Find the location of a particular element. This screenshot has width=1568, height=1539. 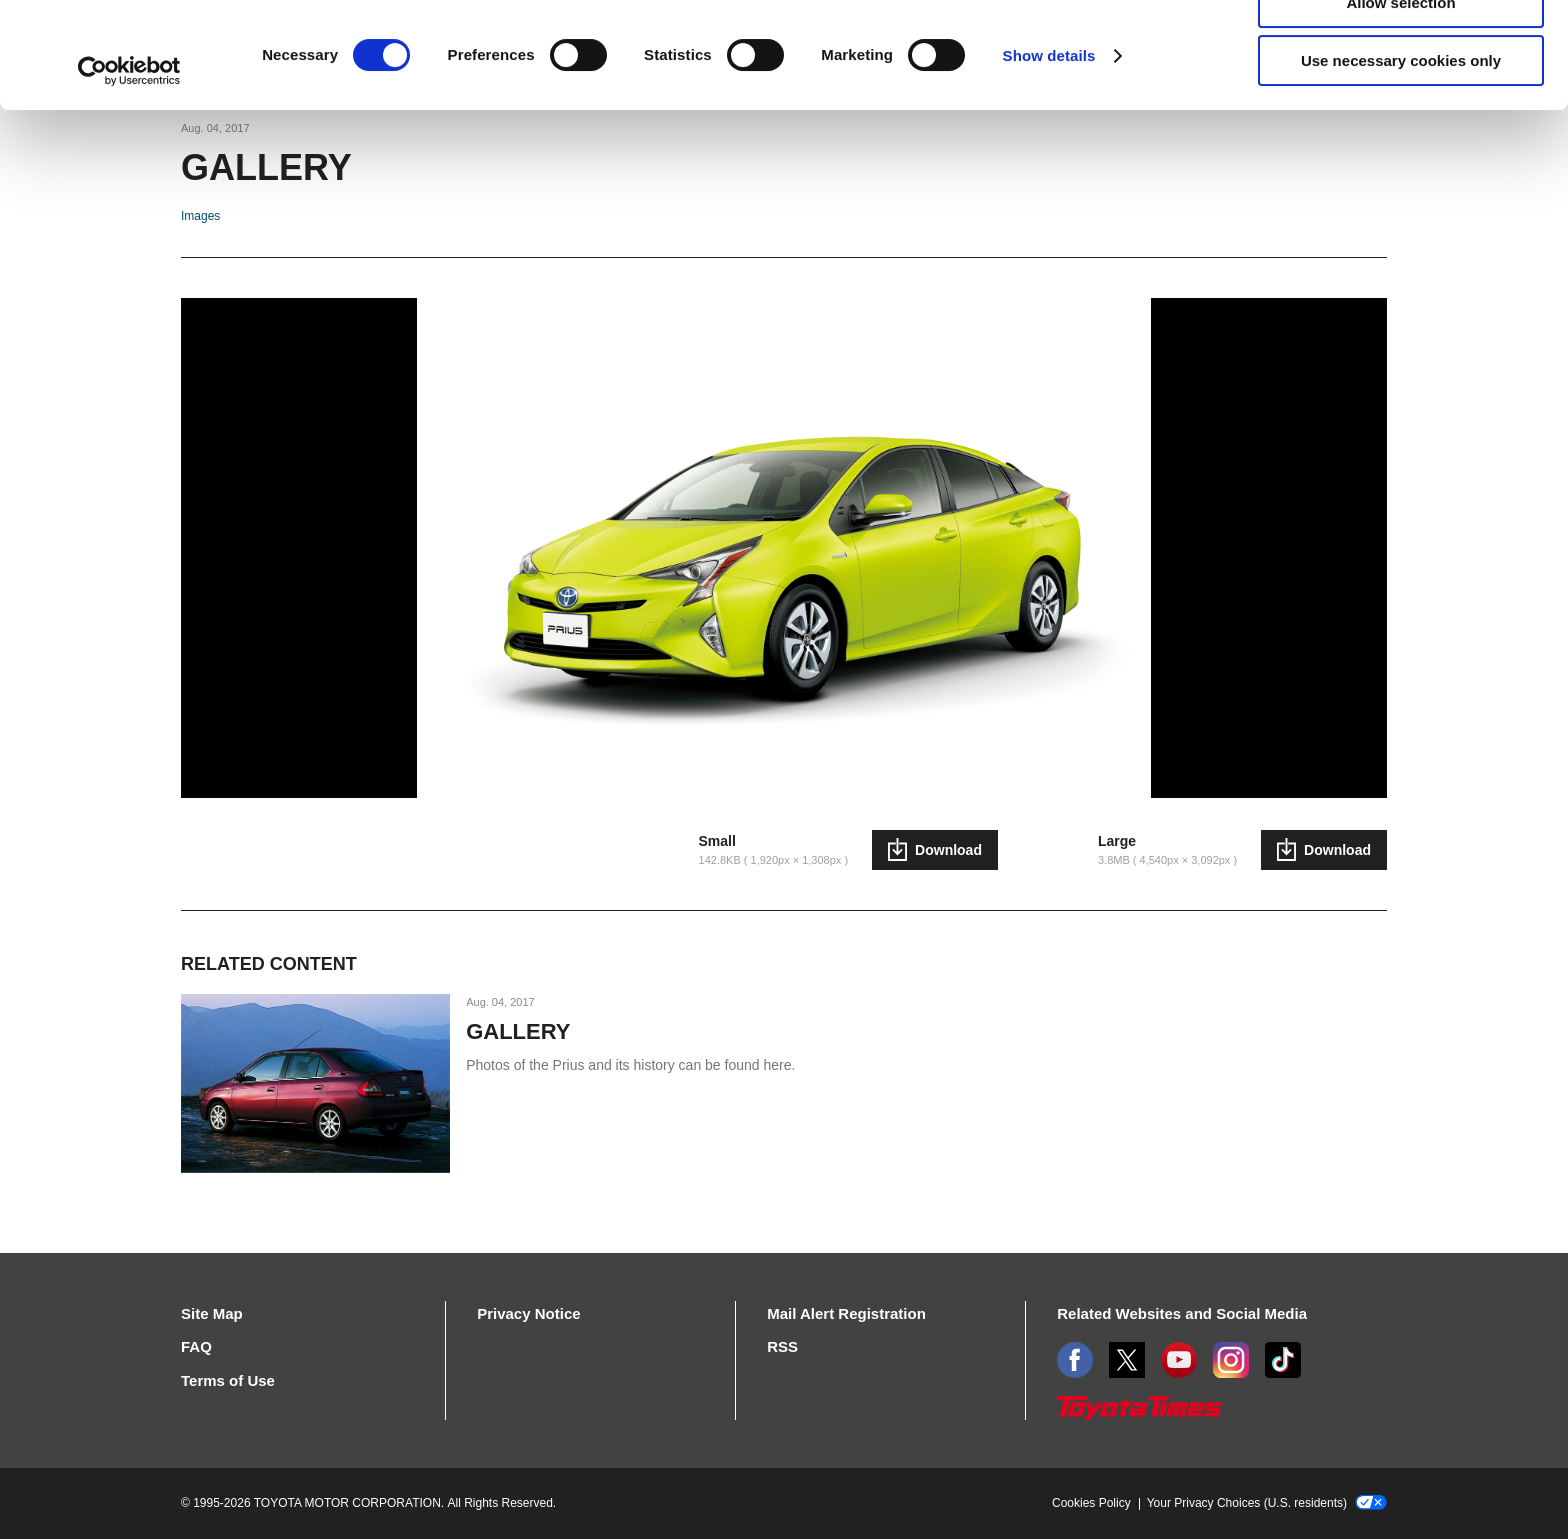

RSS is located at coordinates (782, 1346).